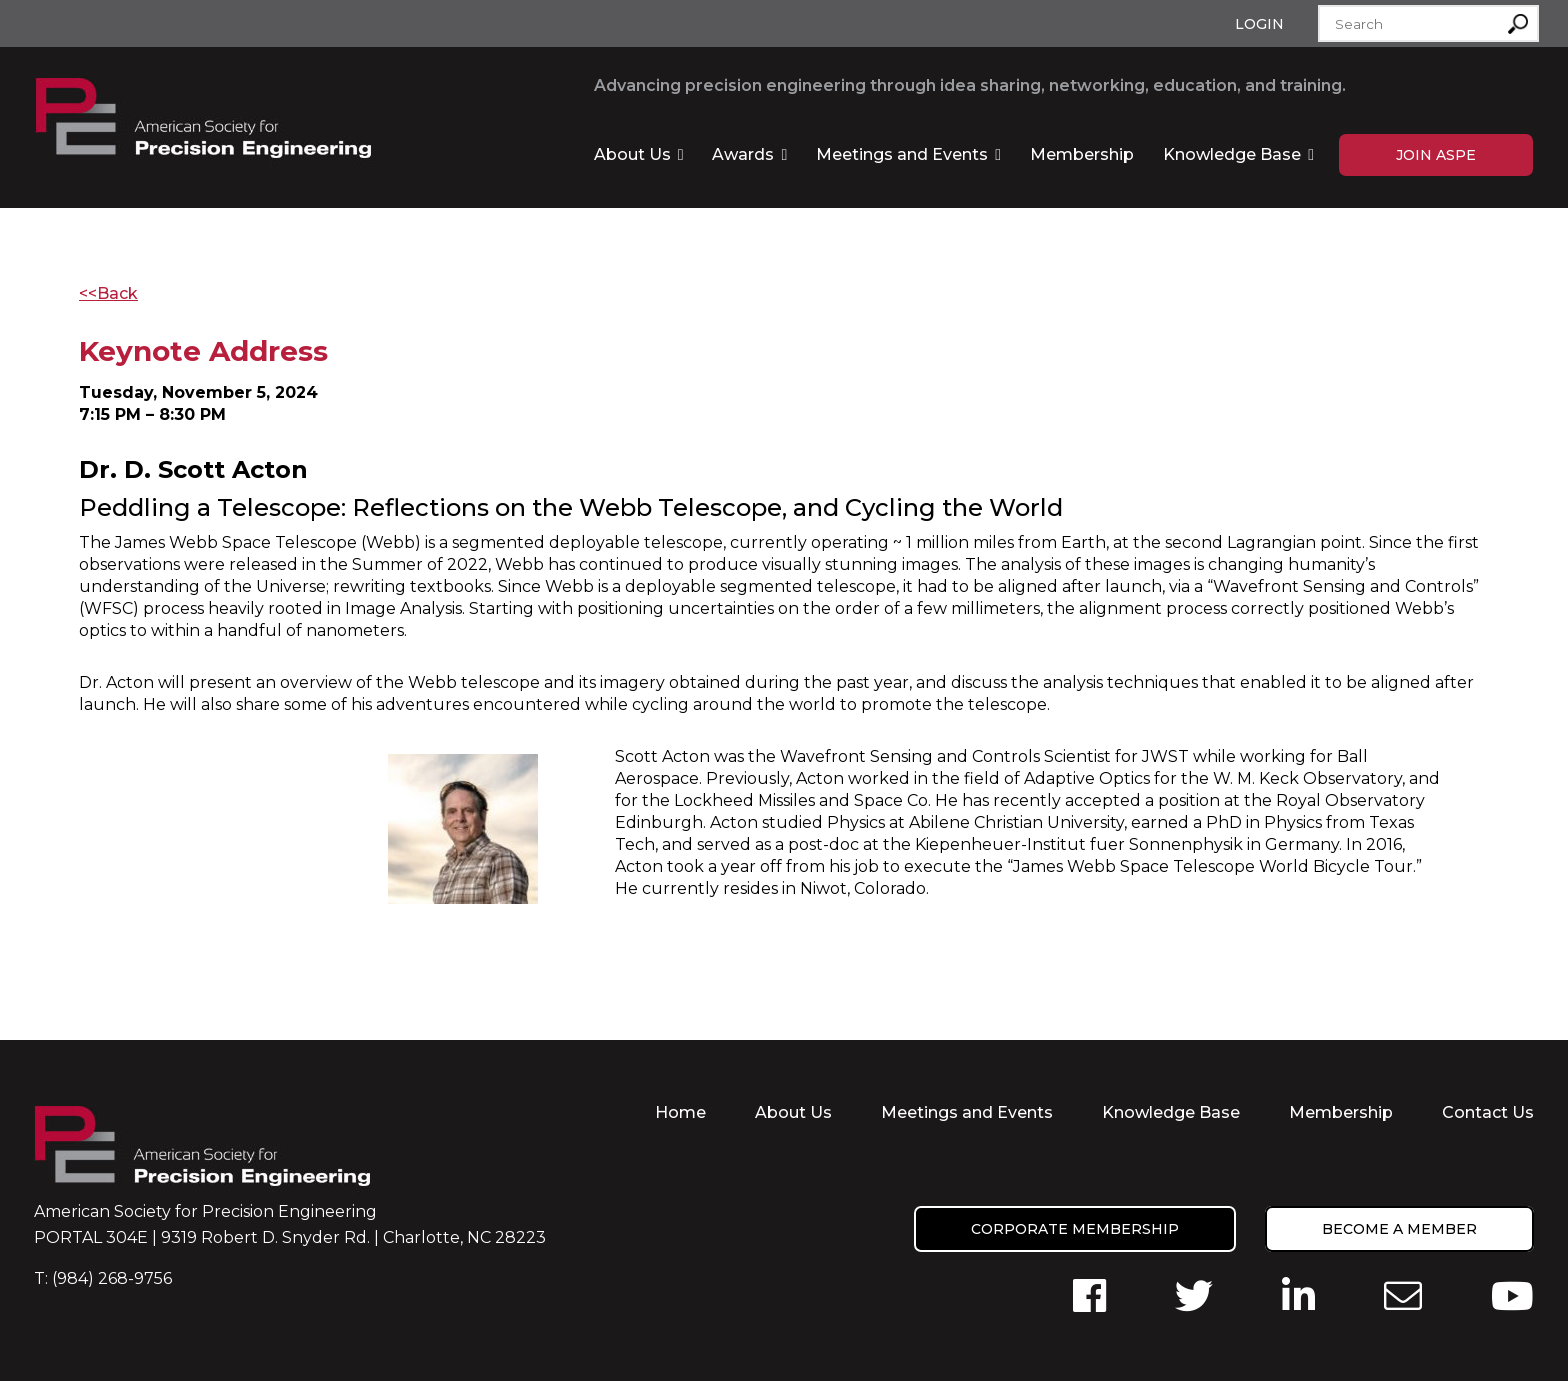 This screenshot has height=1381, width=1568. What do you see at coordinates (1082, 154) in the screenshot?
I see `Membership` at bounding box center [1082, 154].